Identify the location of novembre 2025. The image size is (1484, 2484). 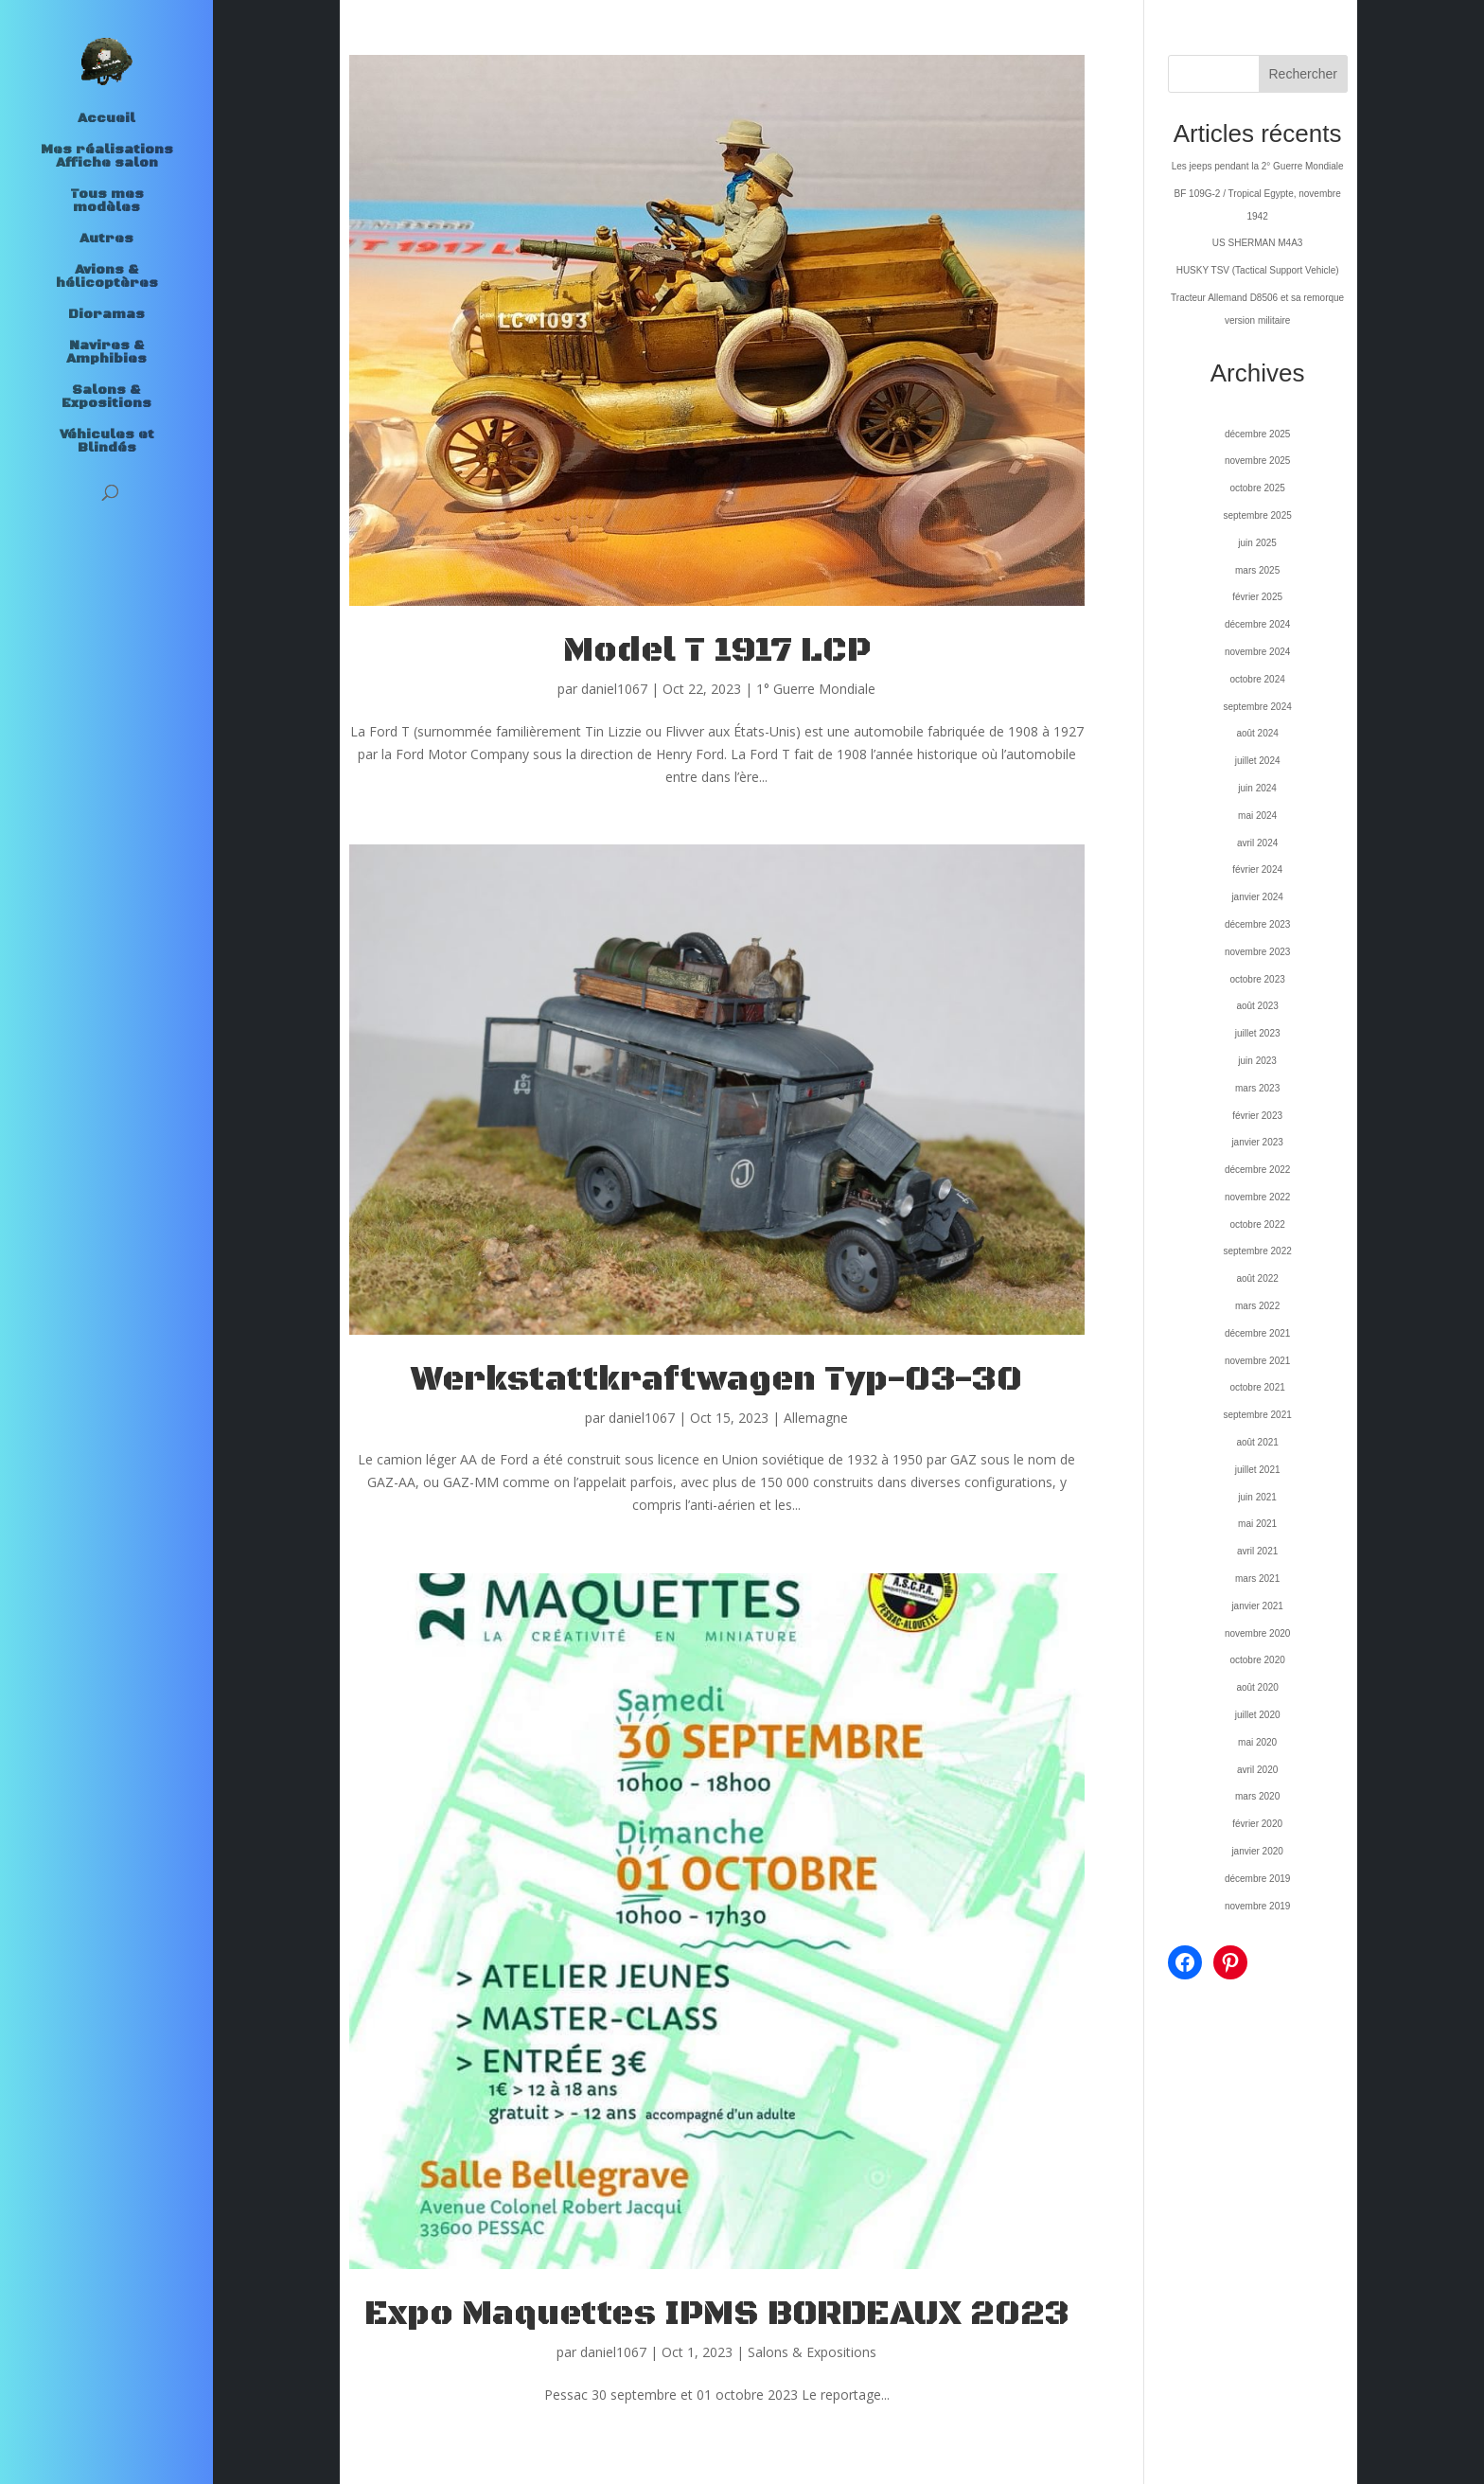
(1258, 460).